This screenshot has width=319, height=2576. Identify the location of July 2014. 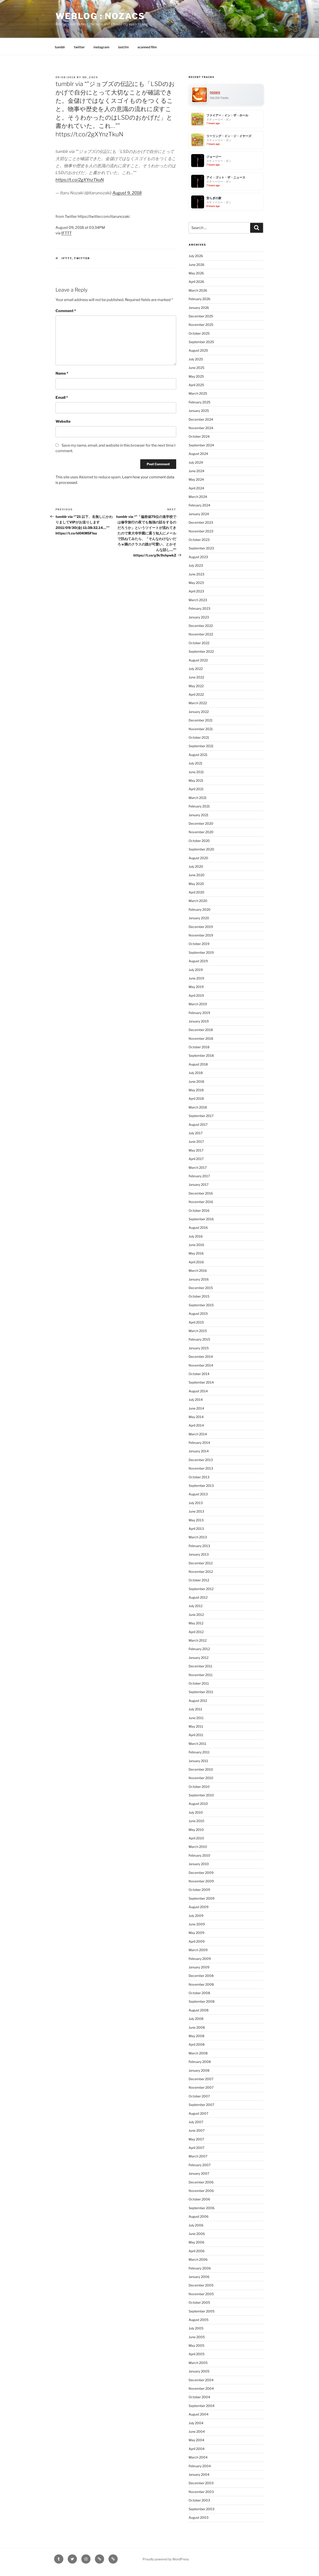
(196, 1405).